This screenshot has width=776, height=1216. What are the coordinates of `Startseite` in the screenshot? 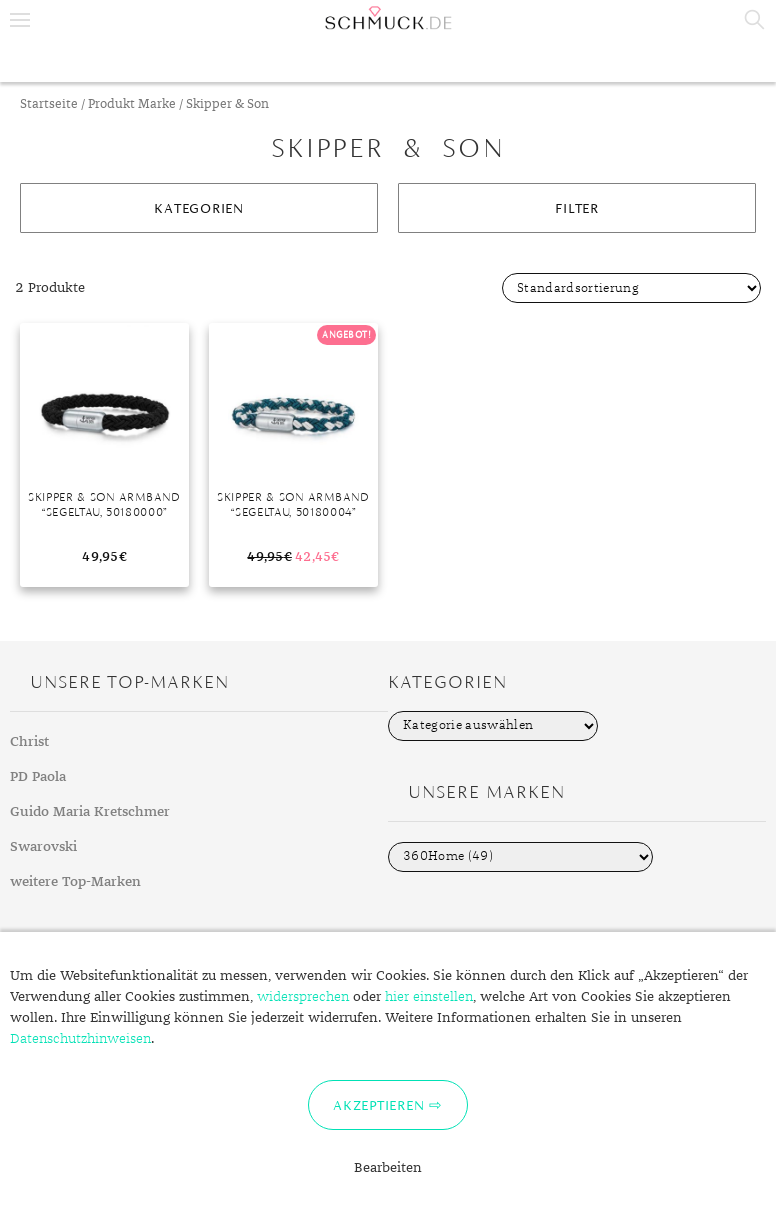 It's located at (49, 104).